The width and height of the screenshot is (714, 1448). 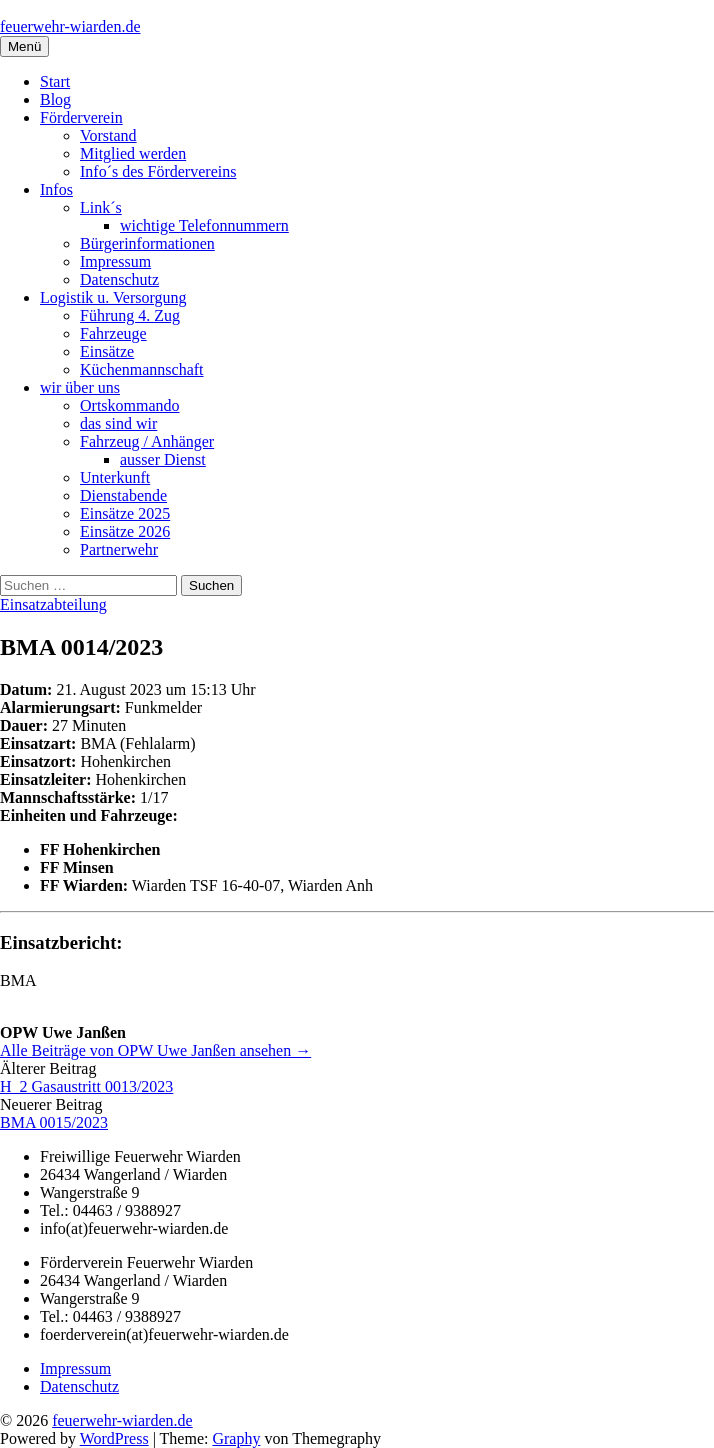 I want to click on Küchenmannschaft, so click(x=142, y=369).